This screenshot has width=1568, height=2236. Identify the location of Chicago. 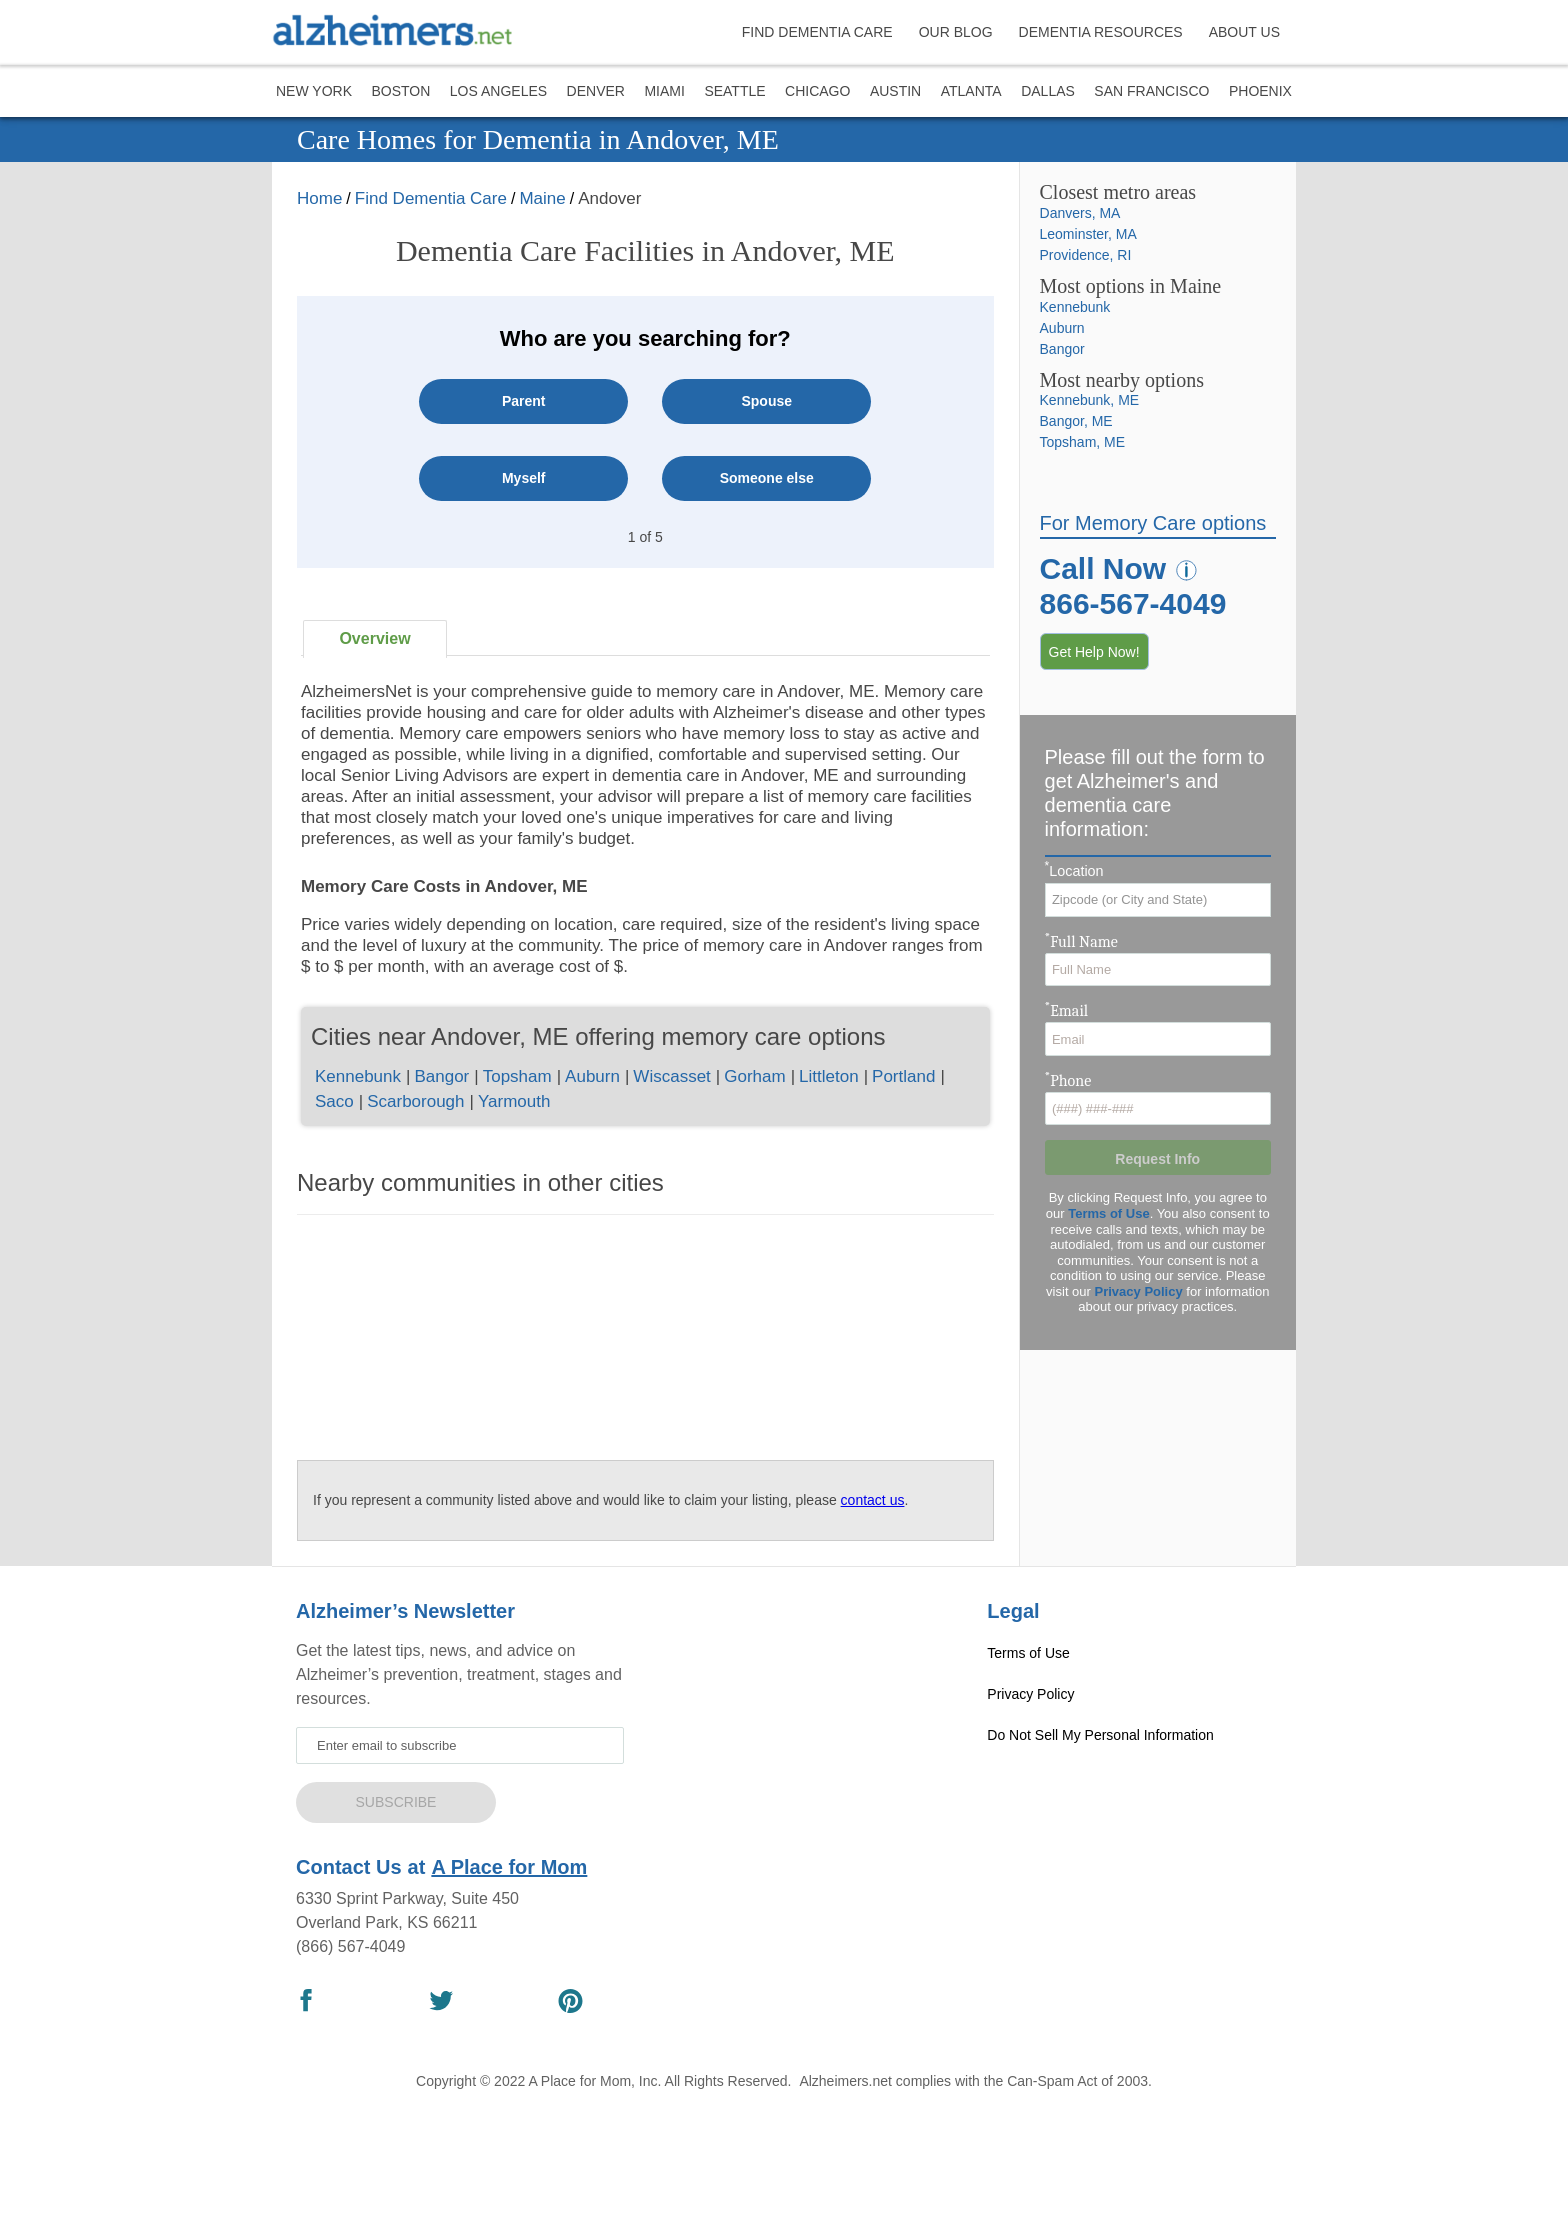
(817, 91).